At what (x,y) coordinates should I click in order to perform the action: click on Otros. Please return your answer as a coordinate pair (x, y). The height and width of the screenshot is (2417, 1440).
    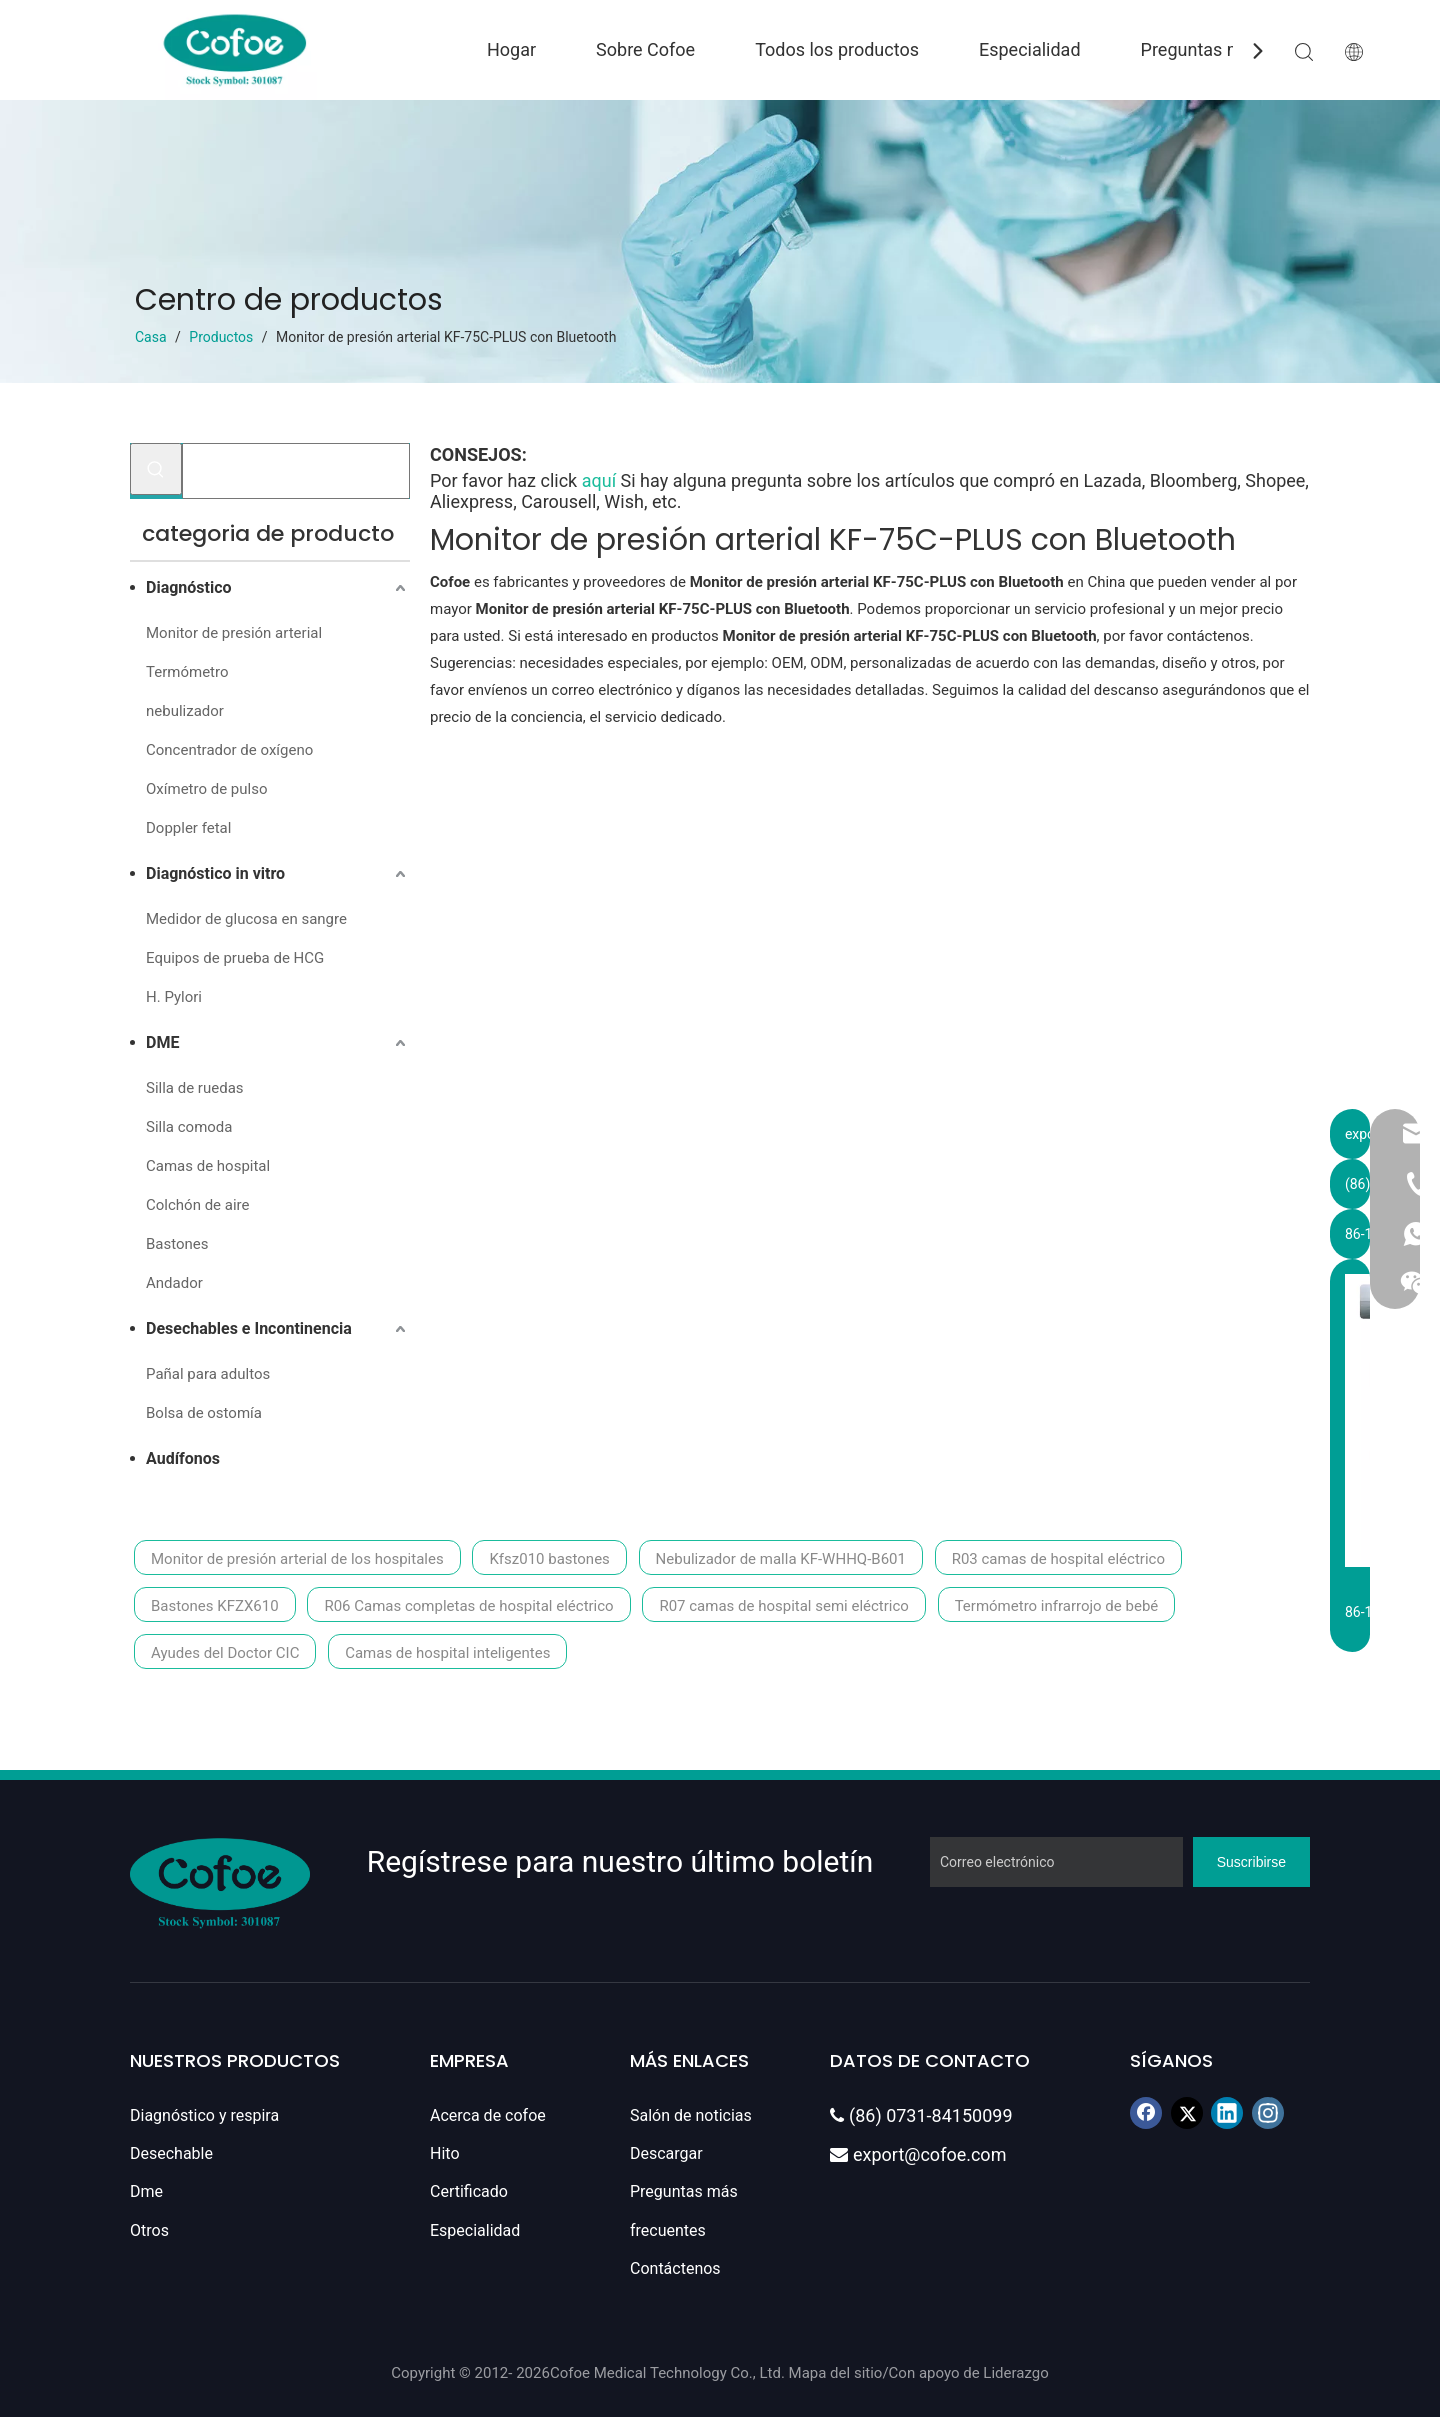
    Looking at the image, I should click on (149, 2230).